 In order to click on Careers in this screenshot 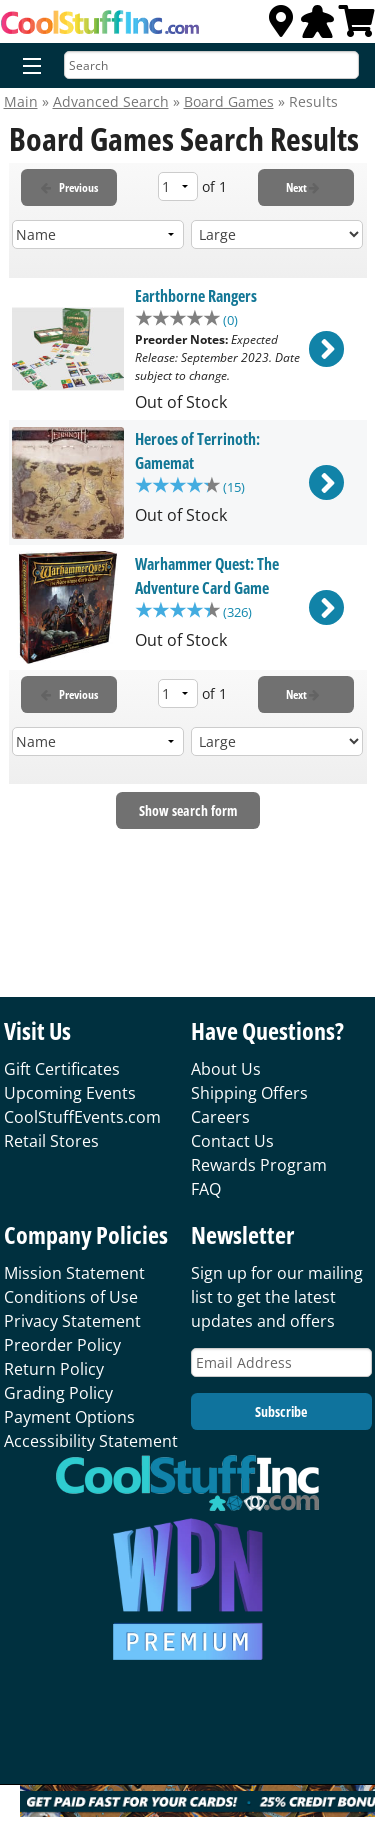, I will do `click(220, 1117)`.